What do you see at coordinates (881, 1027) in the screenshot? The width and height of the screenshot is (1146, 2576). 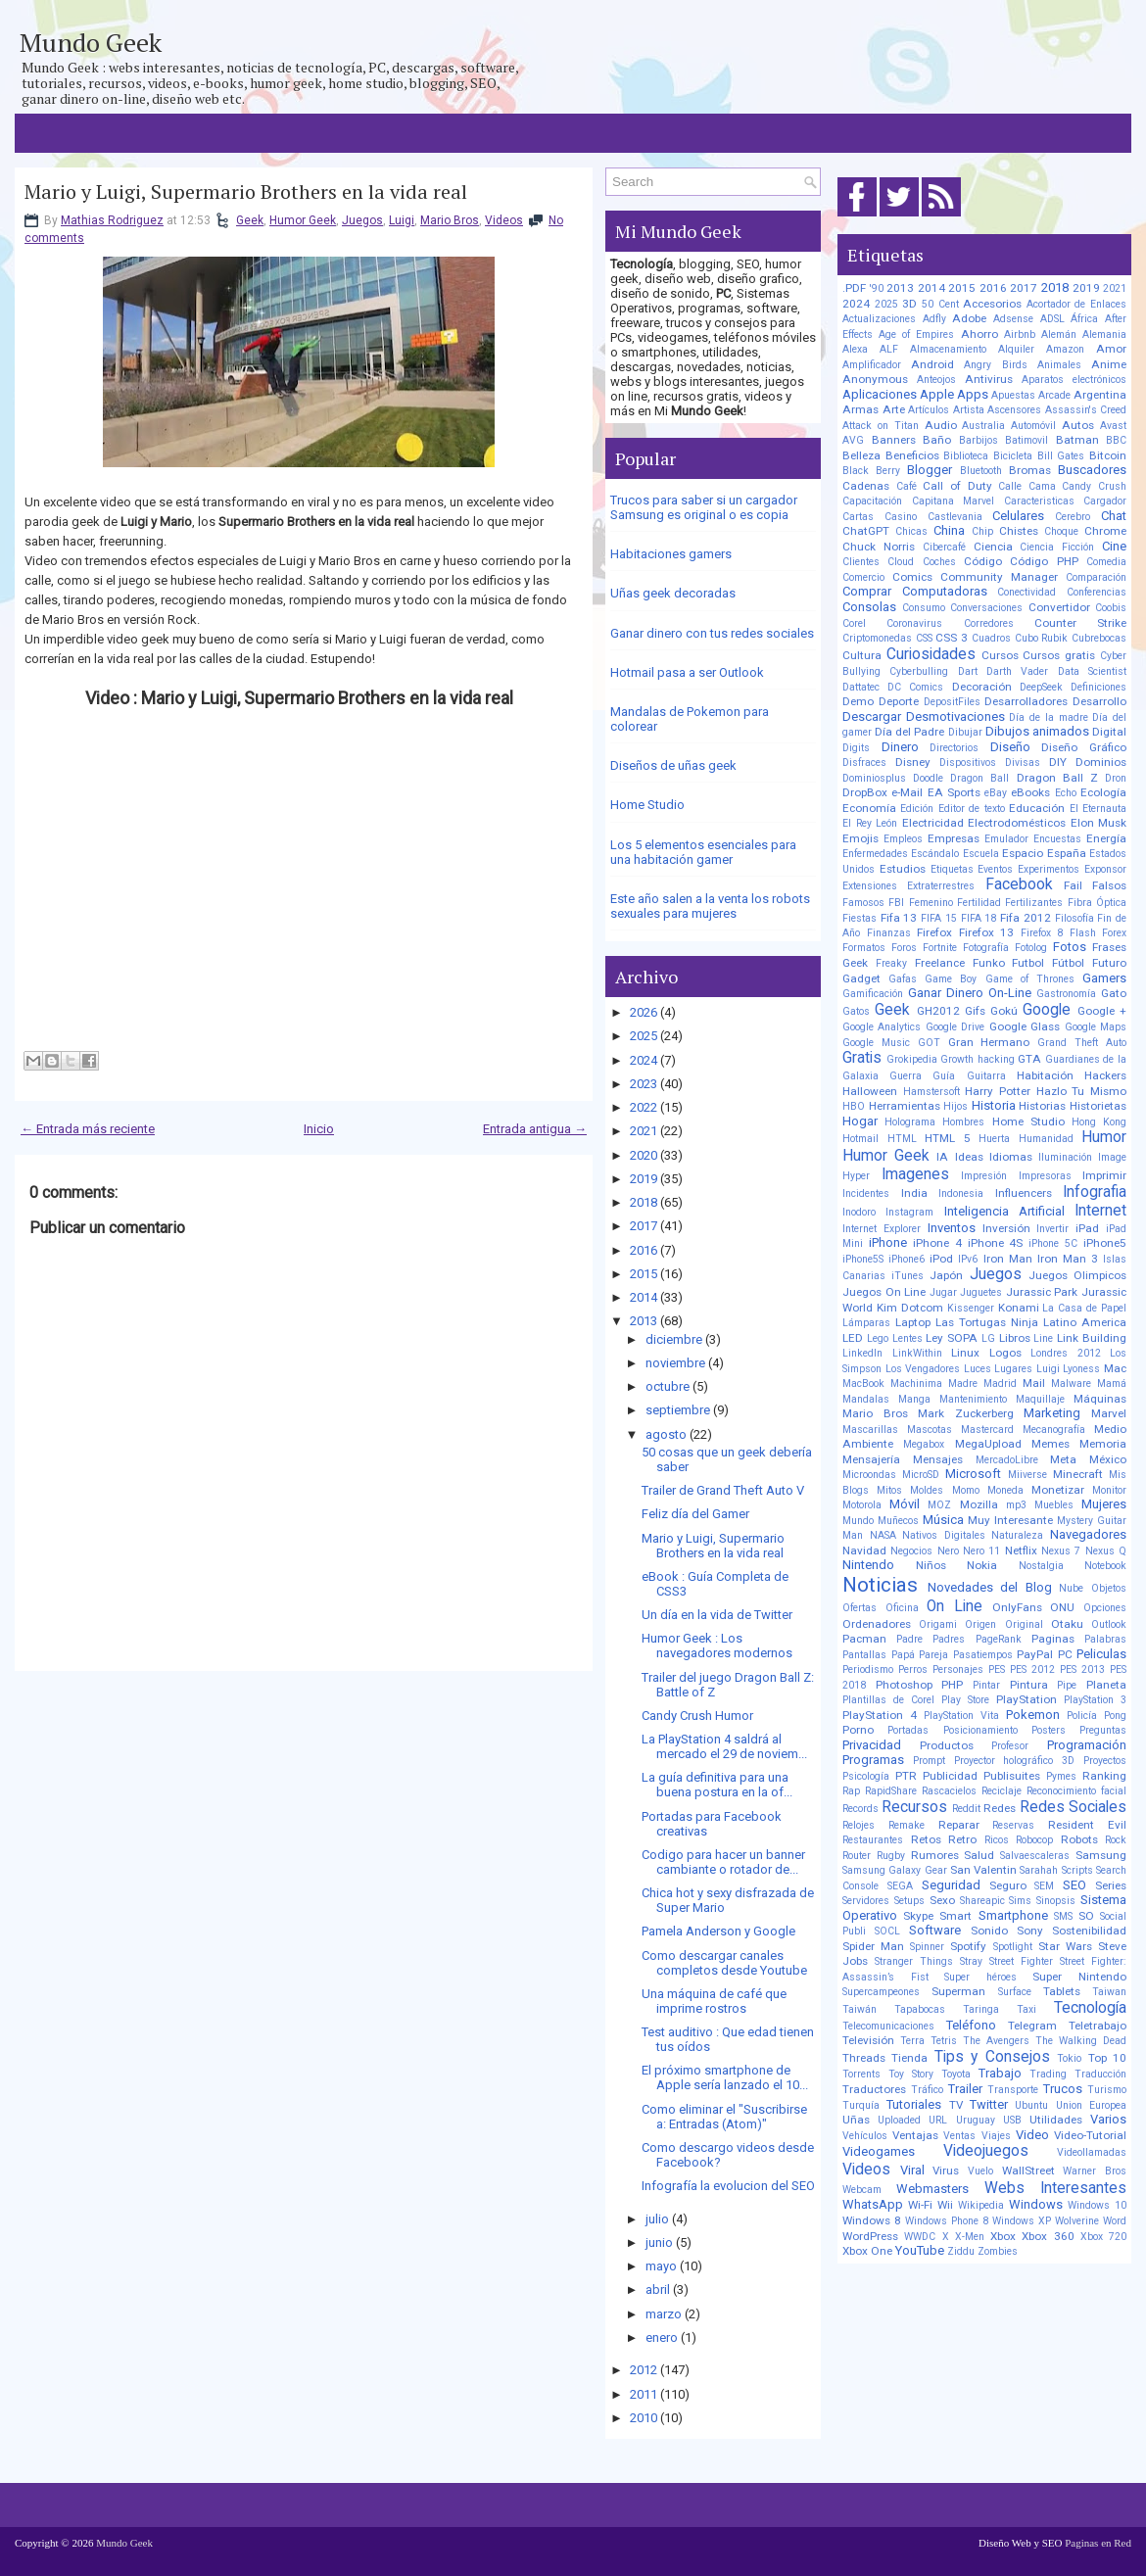 I see `Google Analytics` at bounding box center [881, 1027].